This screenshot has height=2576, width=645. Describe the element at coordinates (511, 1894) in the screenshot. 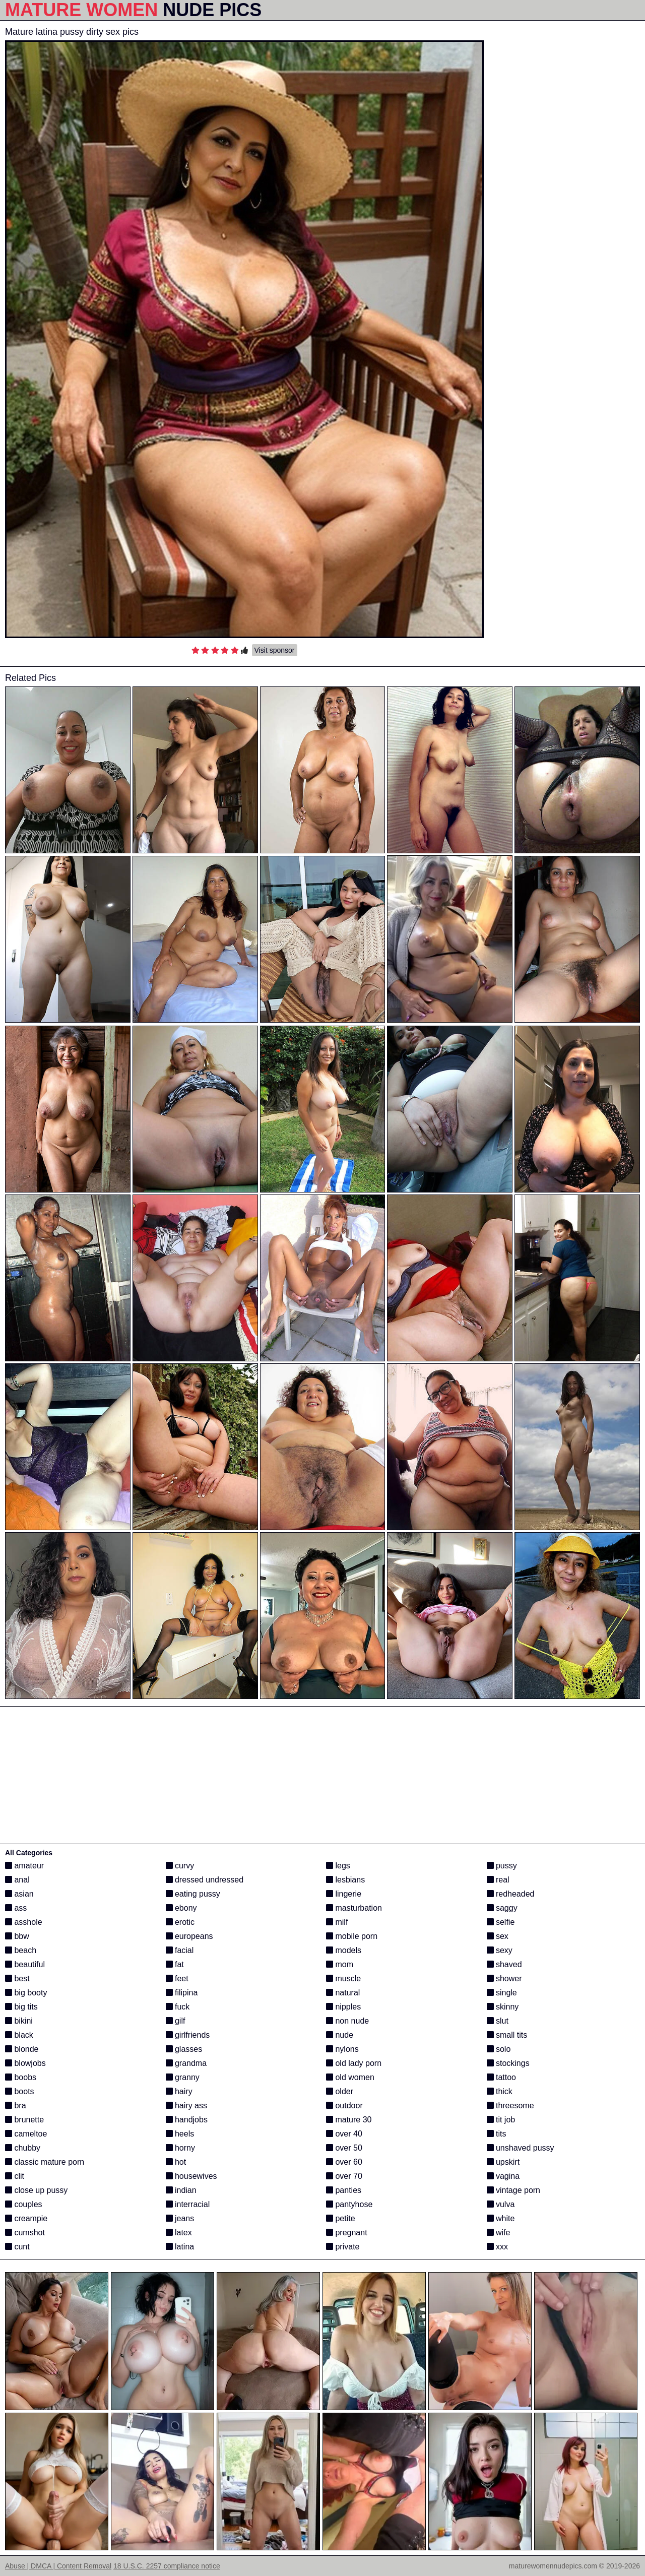

I see `redheaded` at that location.